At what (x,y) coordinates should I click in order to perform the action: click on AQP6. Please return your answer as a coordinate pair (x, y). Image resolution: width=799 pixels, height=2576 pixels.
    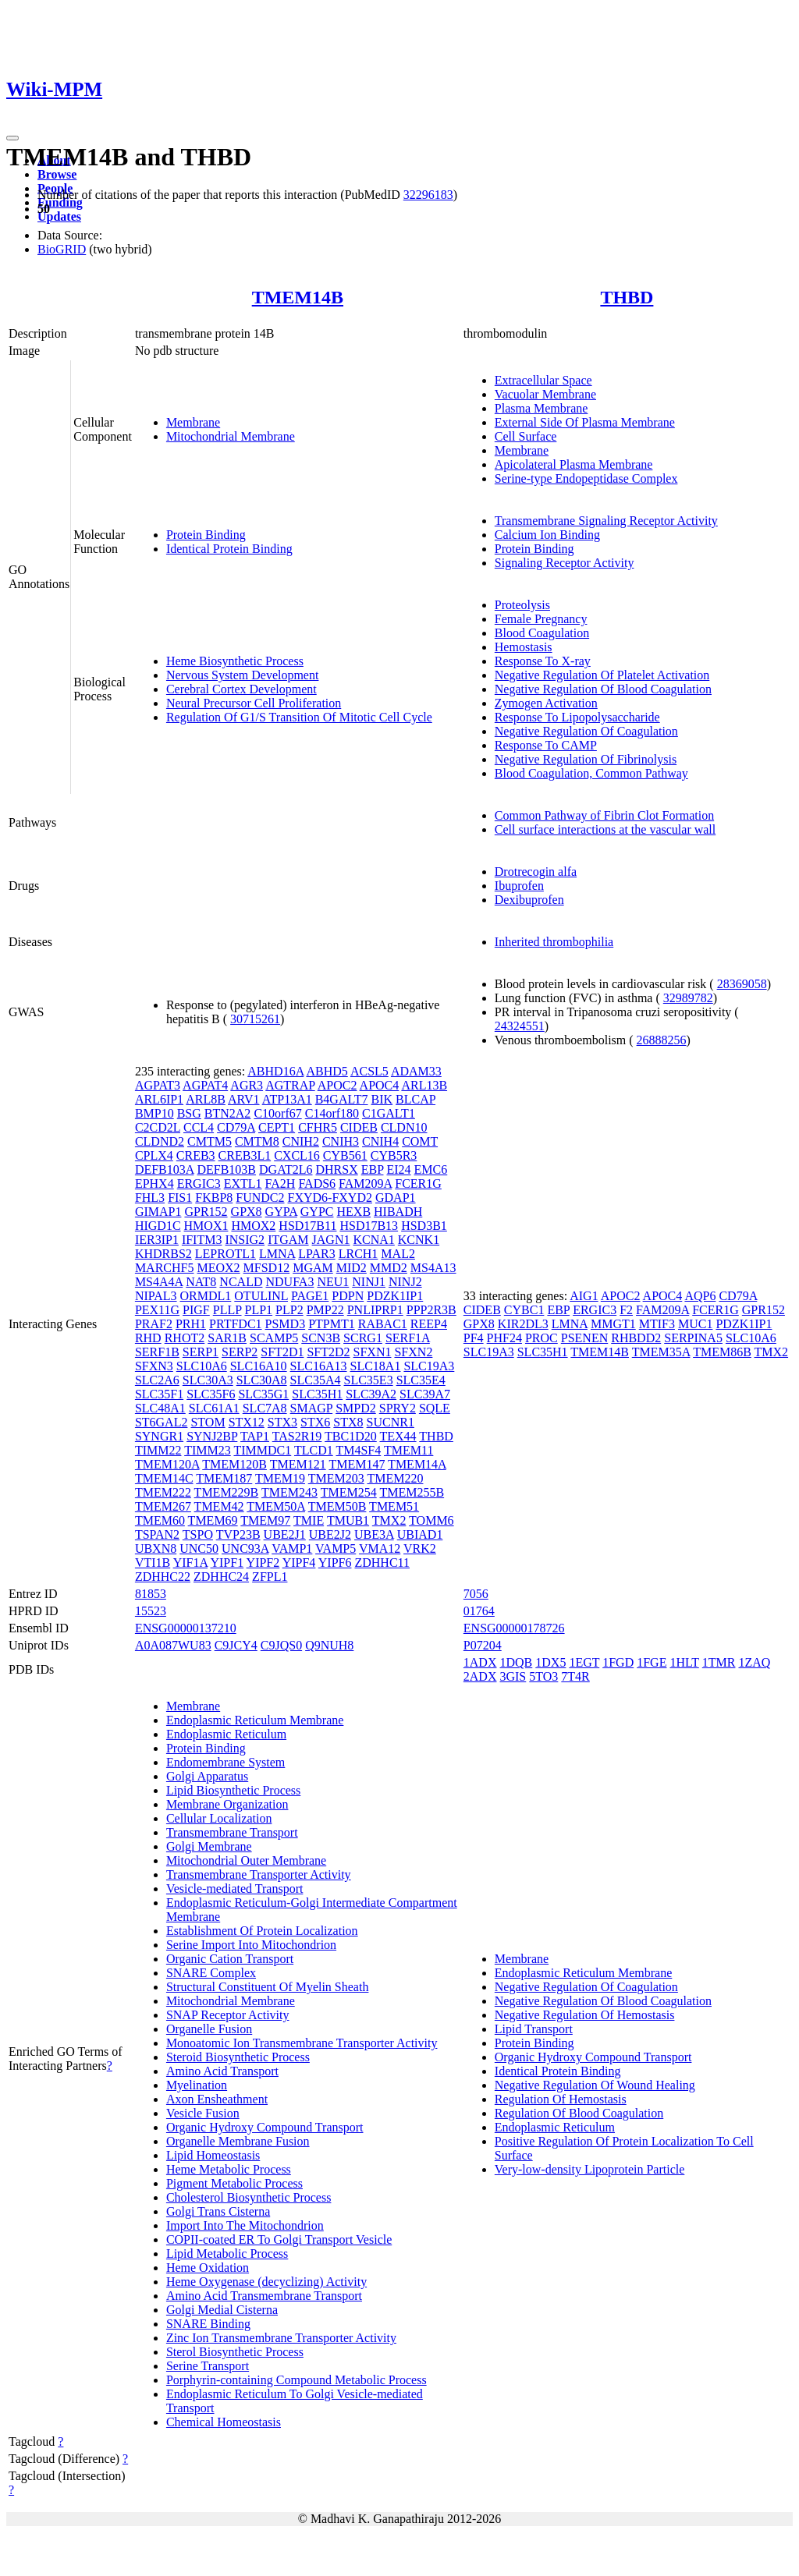
    Looking at the image, I should click on (700, 1295).